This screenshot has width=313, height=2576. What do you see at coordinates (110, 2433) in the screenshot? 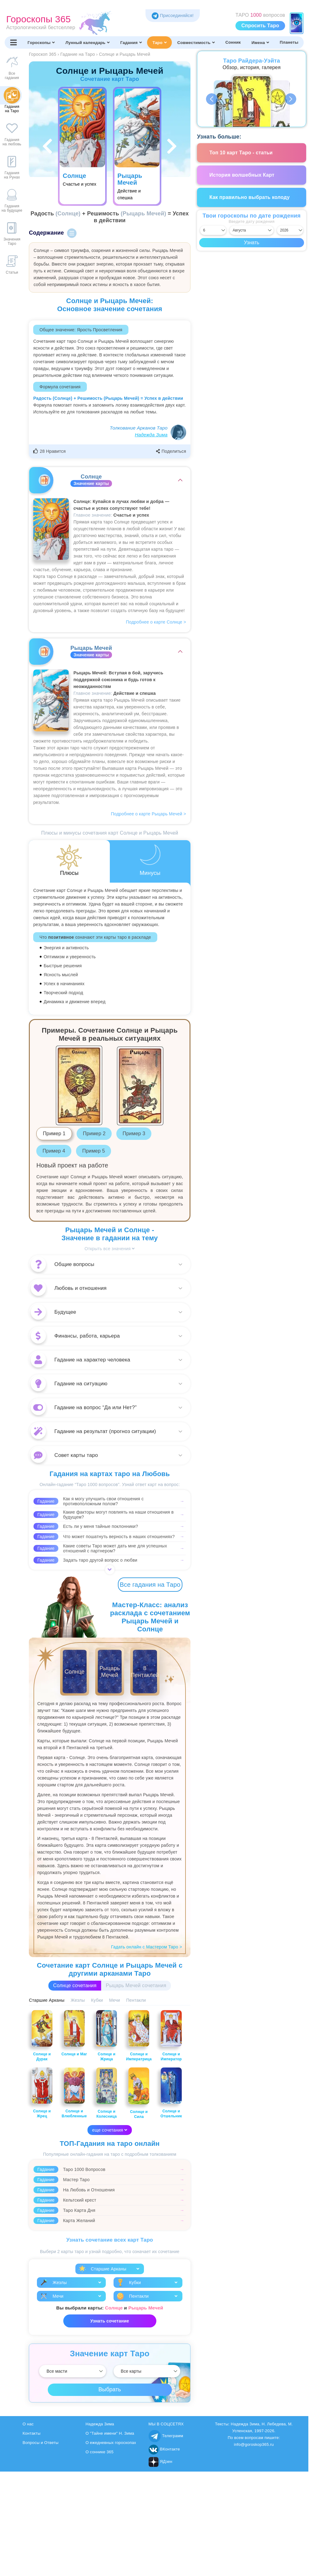
I see `О "Тайне имени" Н. Зима` at bounding box center [110, 2433].